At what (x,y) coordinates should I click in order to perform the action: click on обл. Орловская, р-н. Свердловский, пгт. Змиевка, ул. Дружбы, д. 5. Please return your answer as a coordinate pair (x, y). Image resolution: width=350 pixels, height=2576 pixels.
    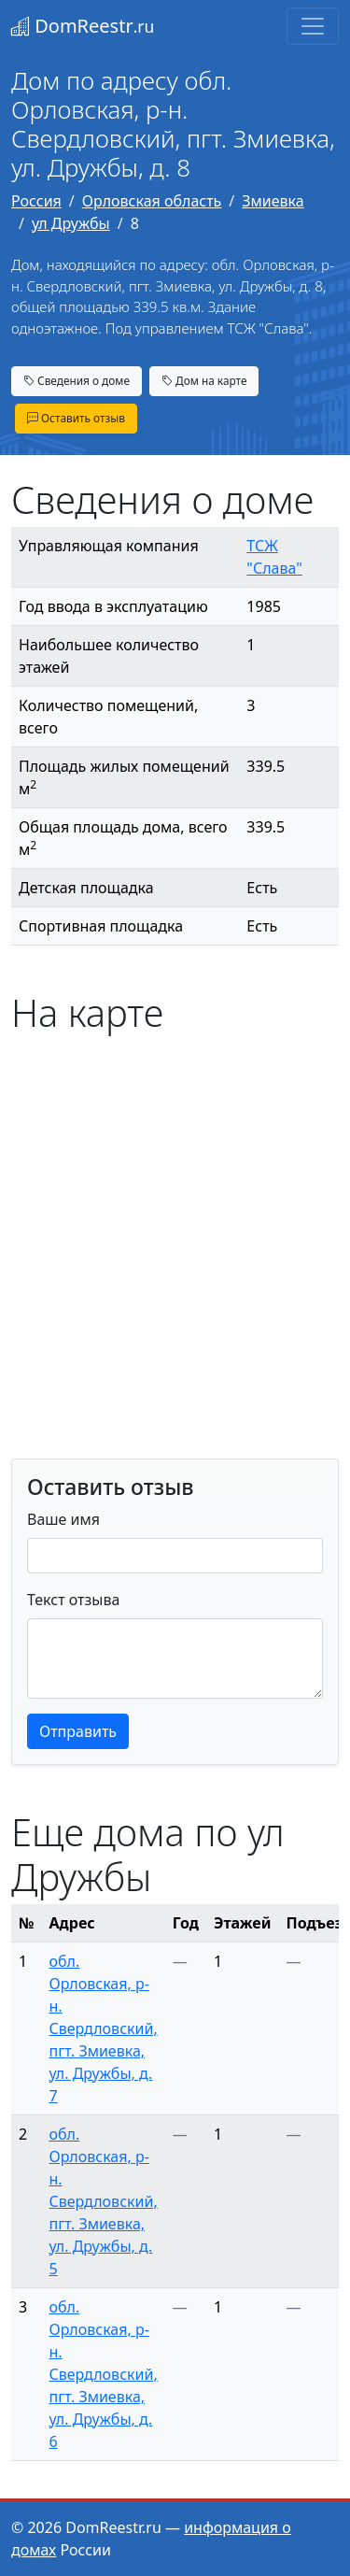
    Looking at the image, I should click on (103, 2201).